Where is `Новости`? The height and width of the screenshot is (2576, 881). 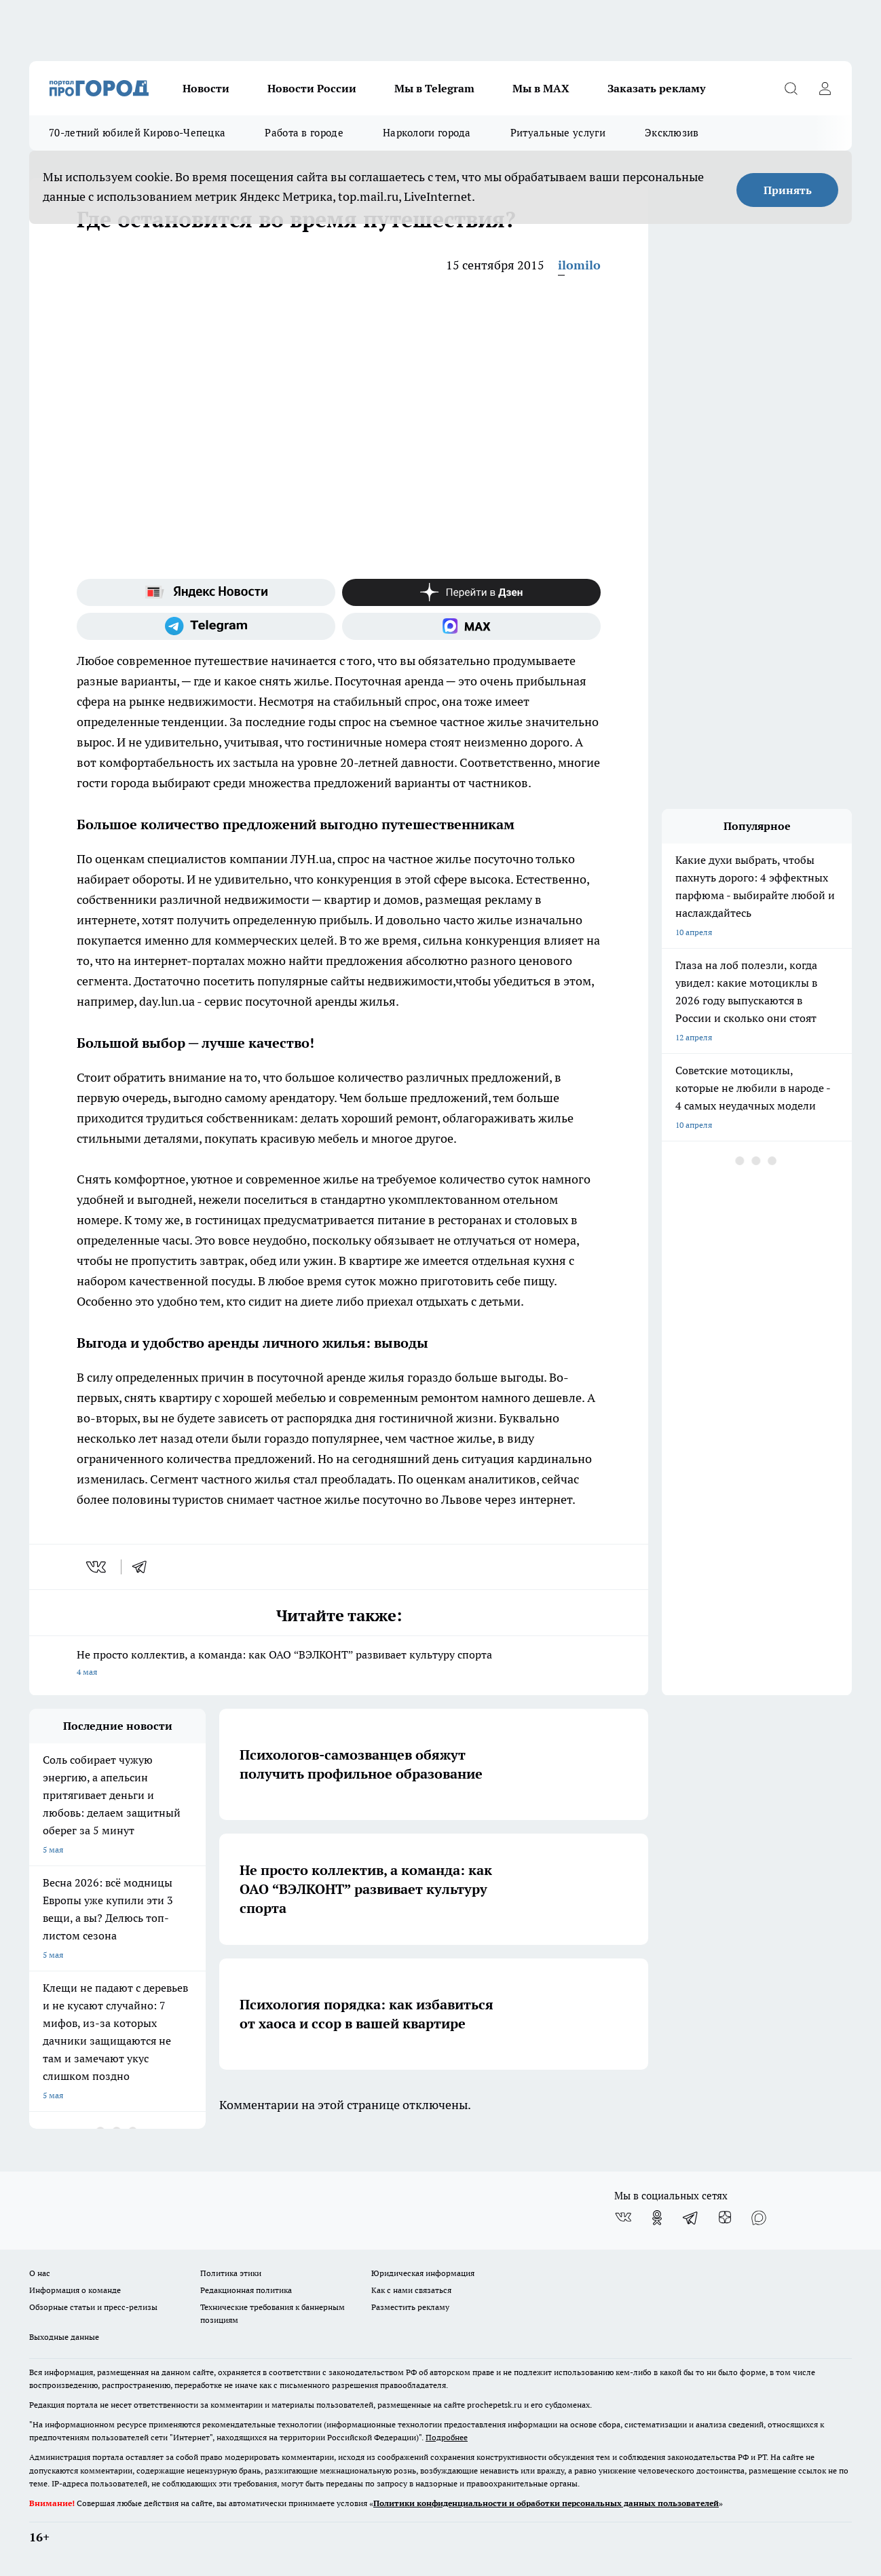 Новости is located at coordinates (206, 88).